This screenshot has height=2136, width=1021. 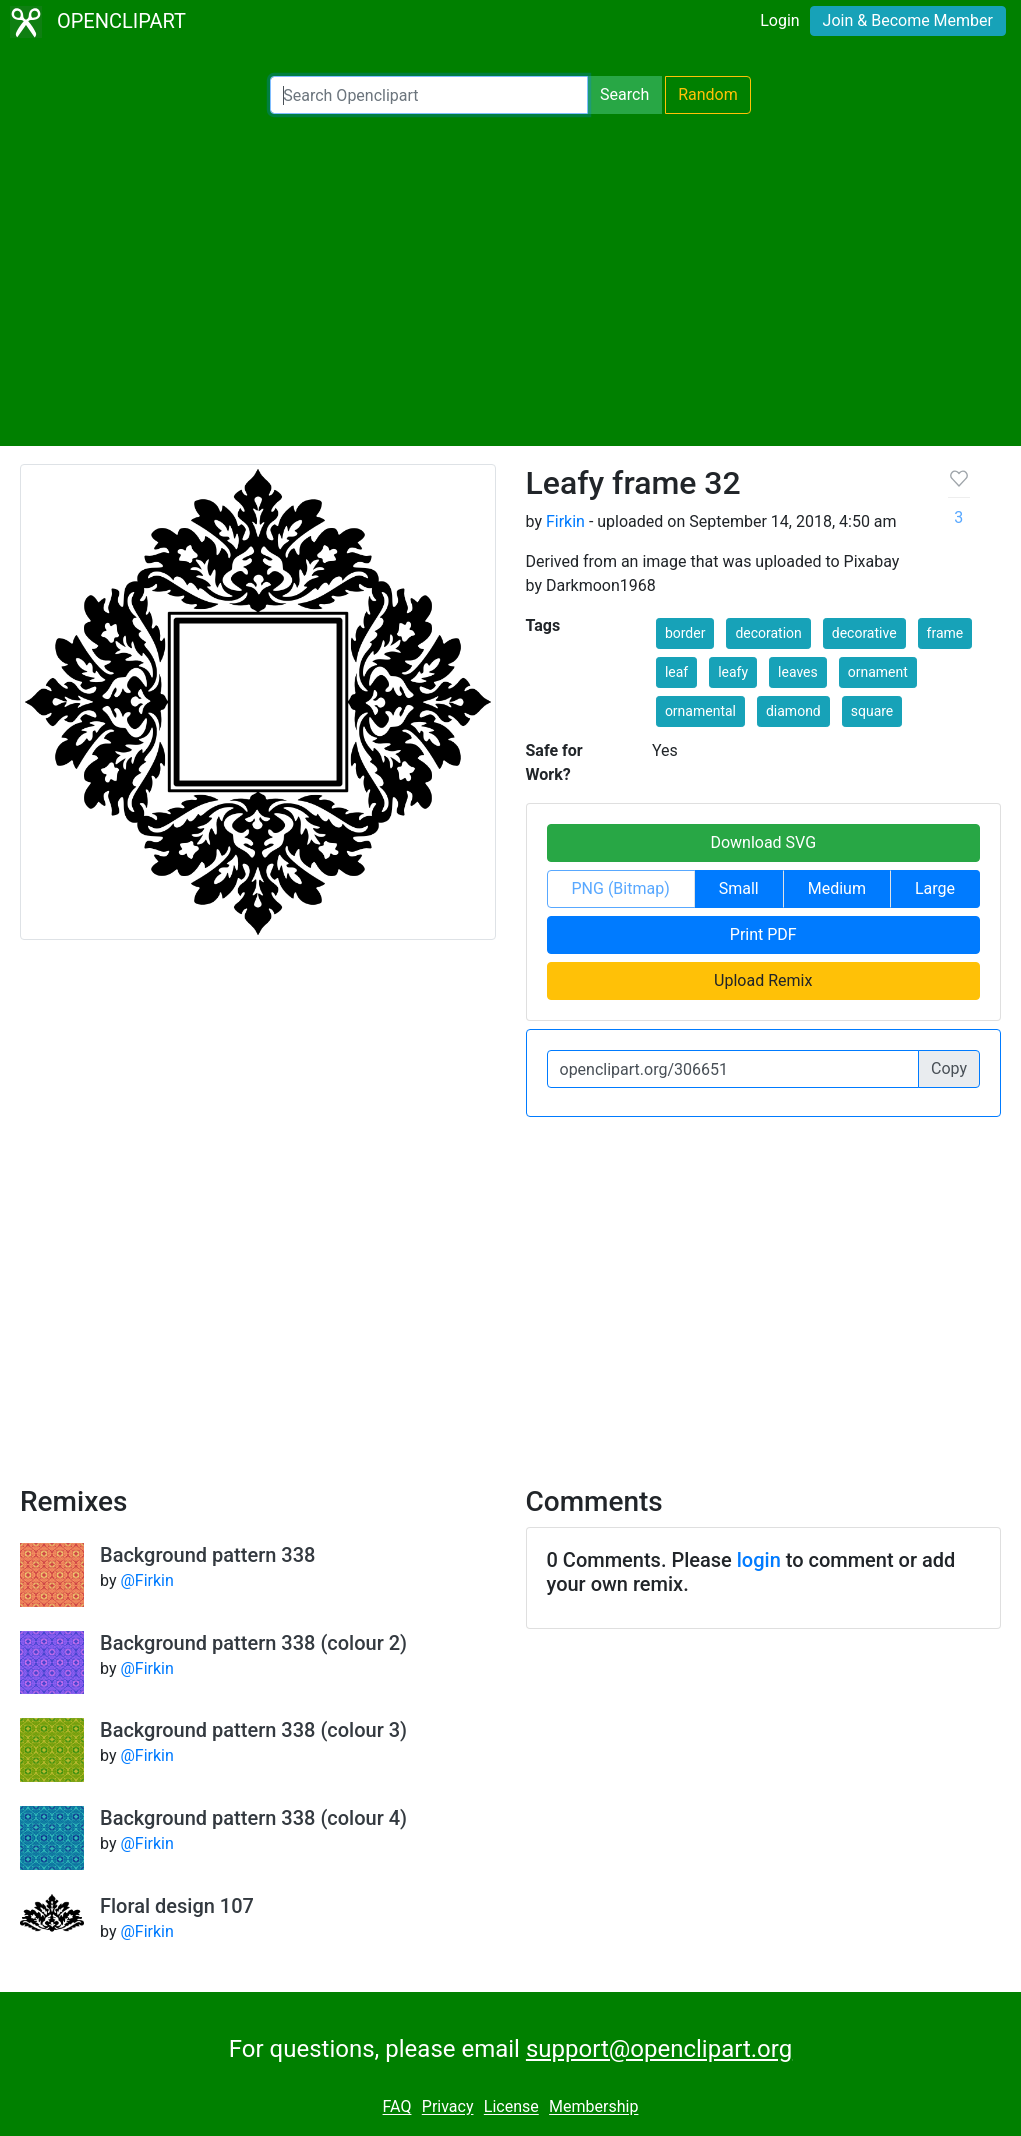 I want to click on Random, so click(x=708, y=94).